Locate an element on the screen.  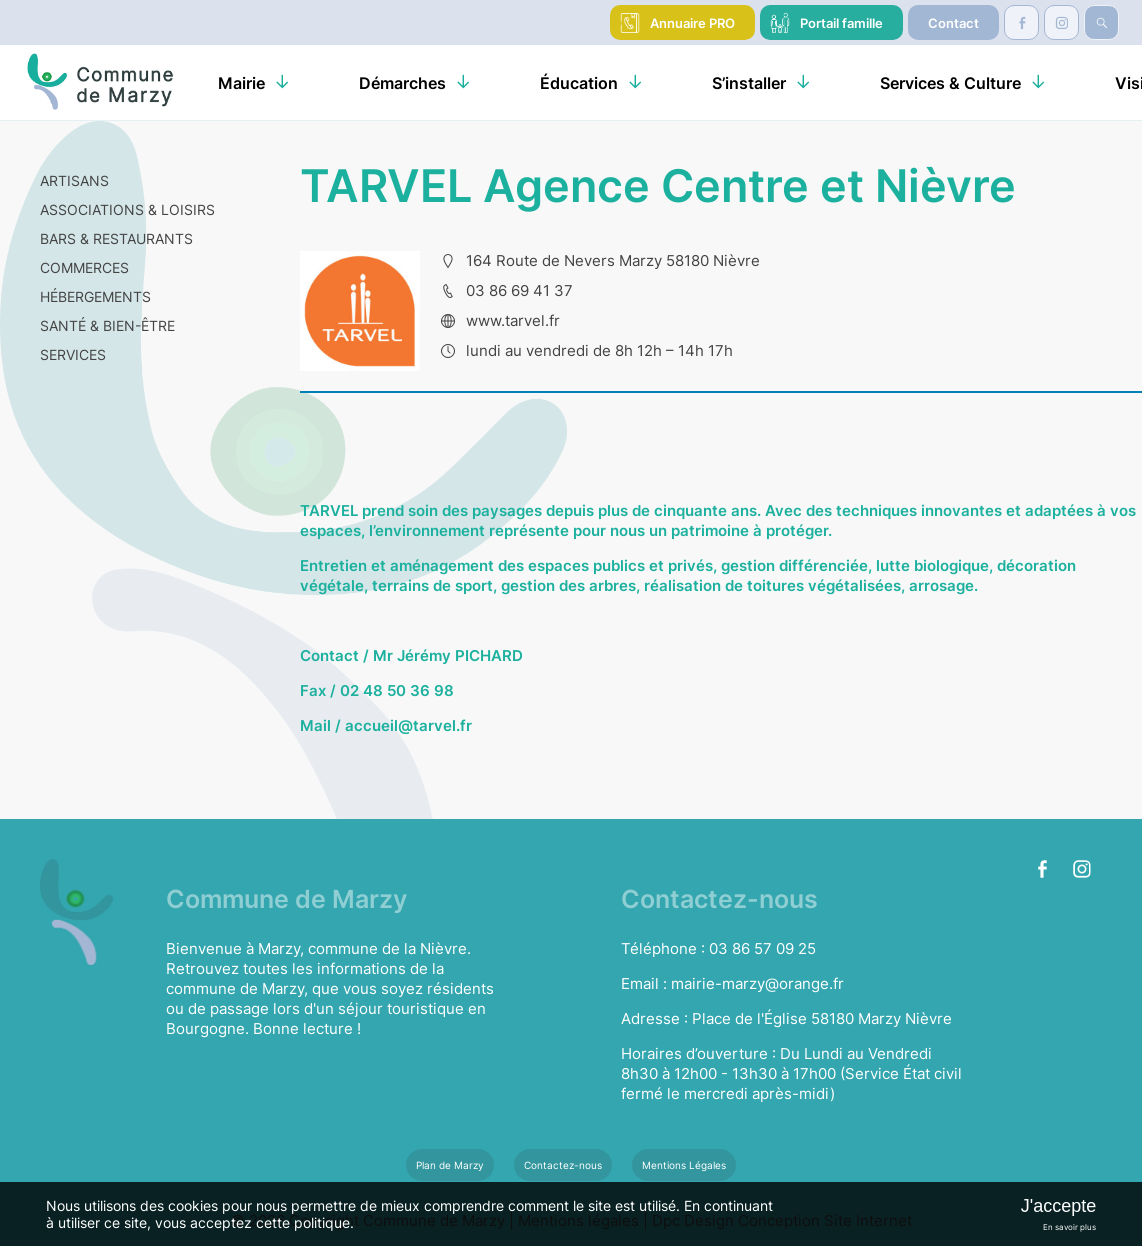
HÉBERGEMENTS is located at coordinates (95, 296).